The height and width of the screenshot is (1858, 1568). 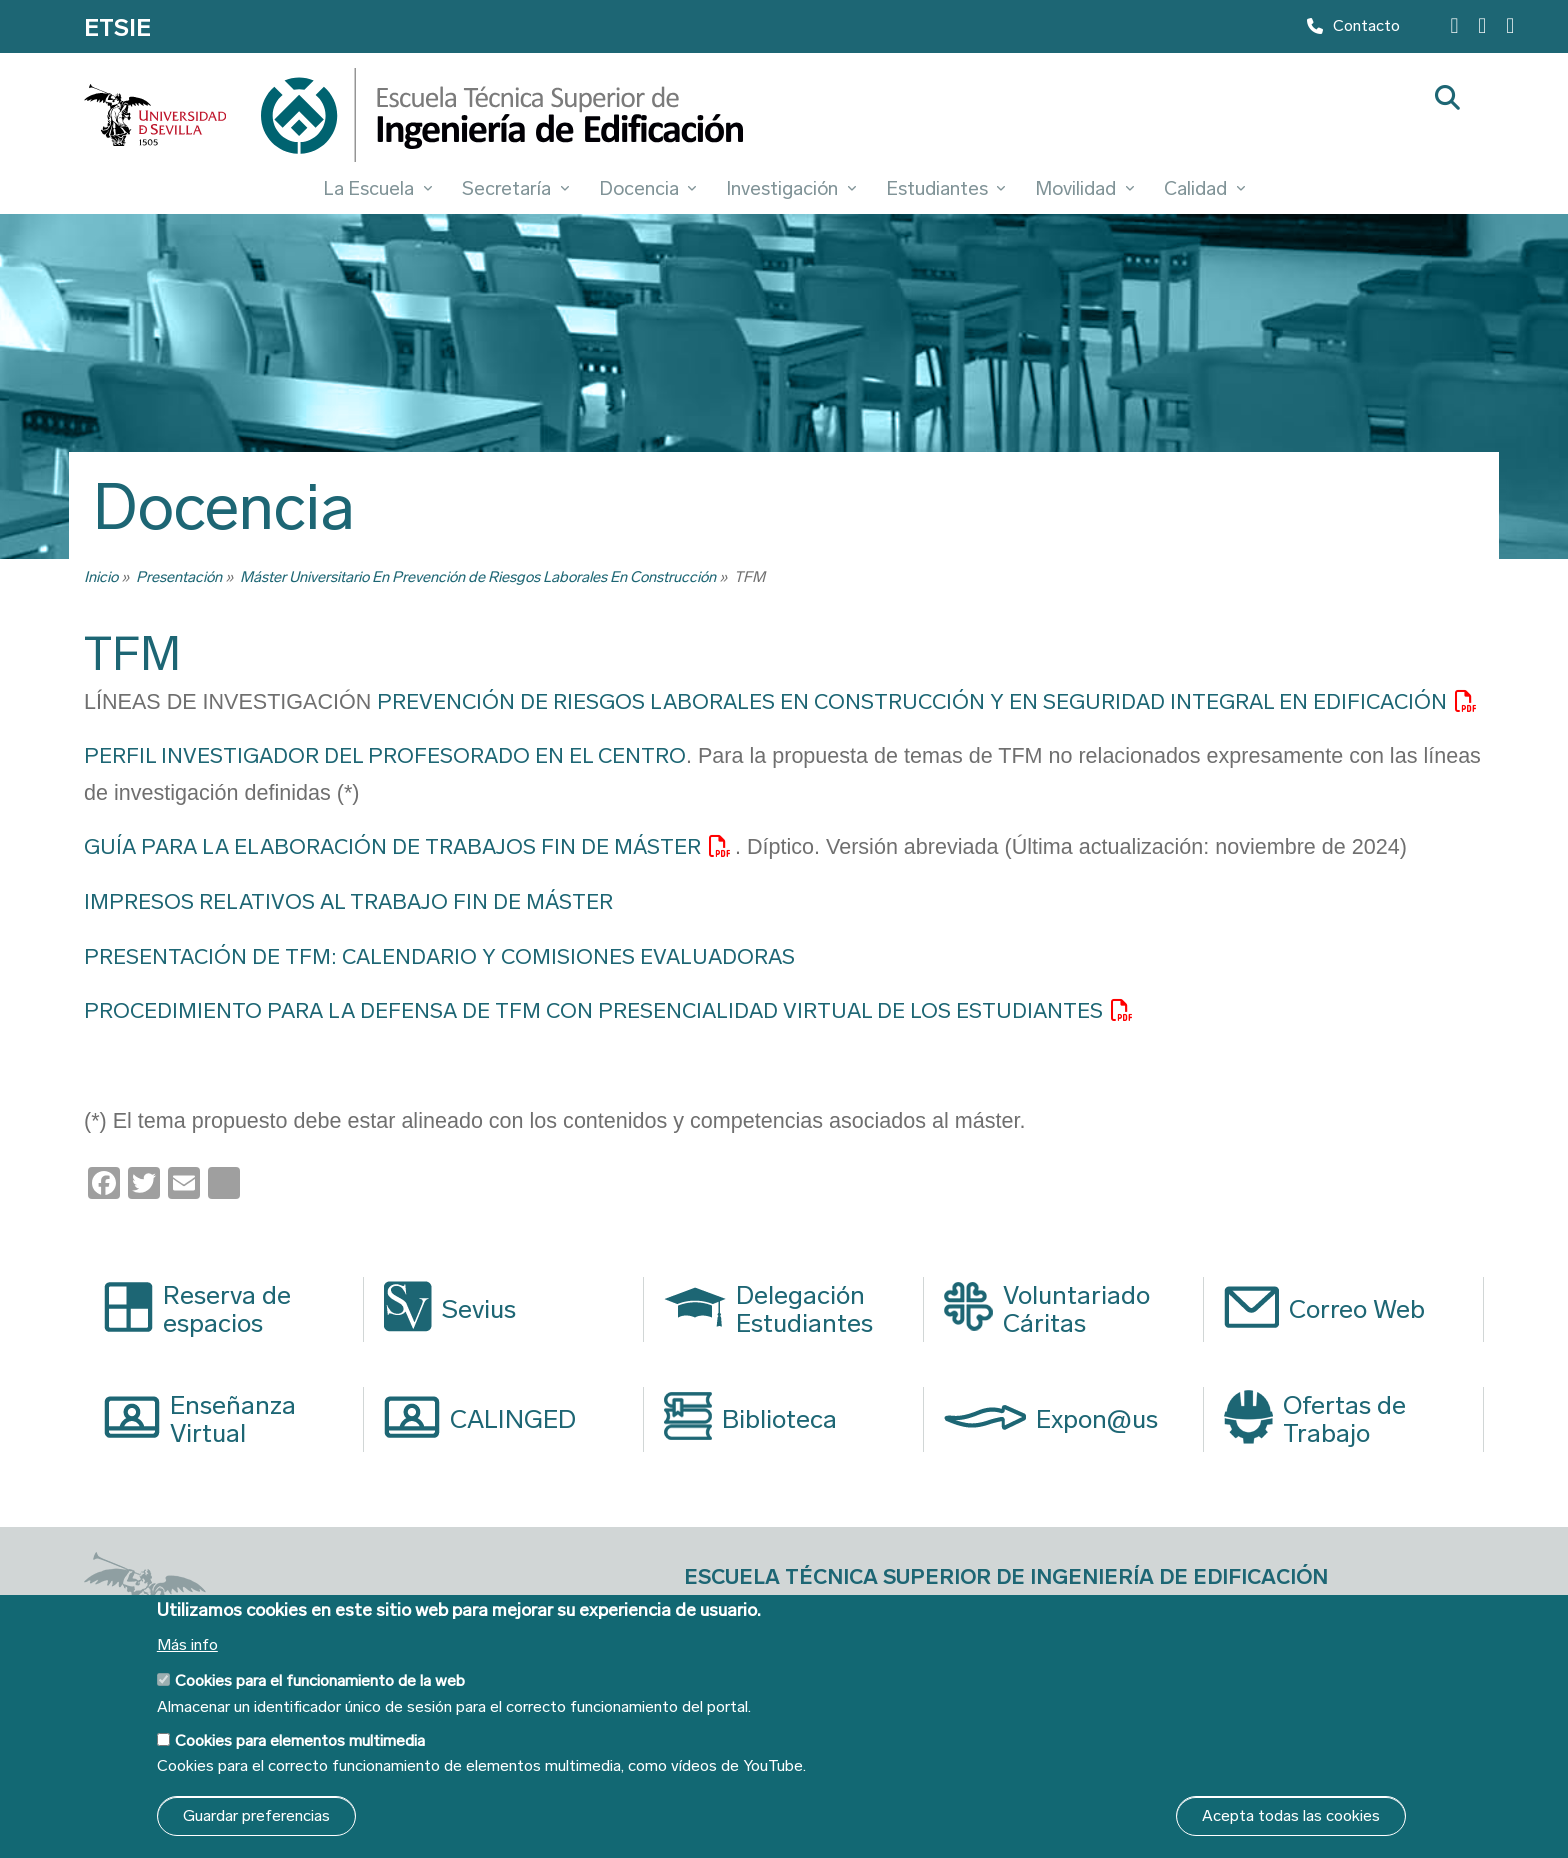 I want to click on Cookies para elementos multimedia, so click(x=300, y=1740).